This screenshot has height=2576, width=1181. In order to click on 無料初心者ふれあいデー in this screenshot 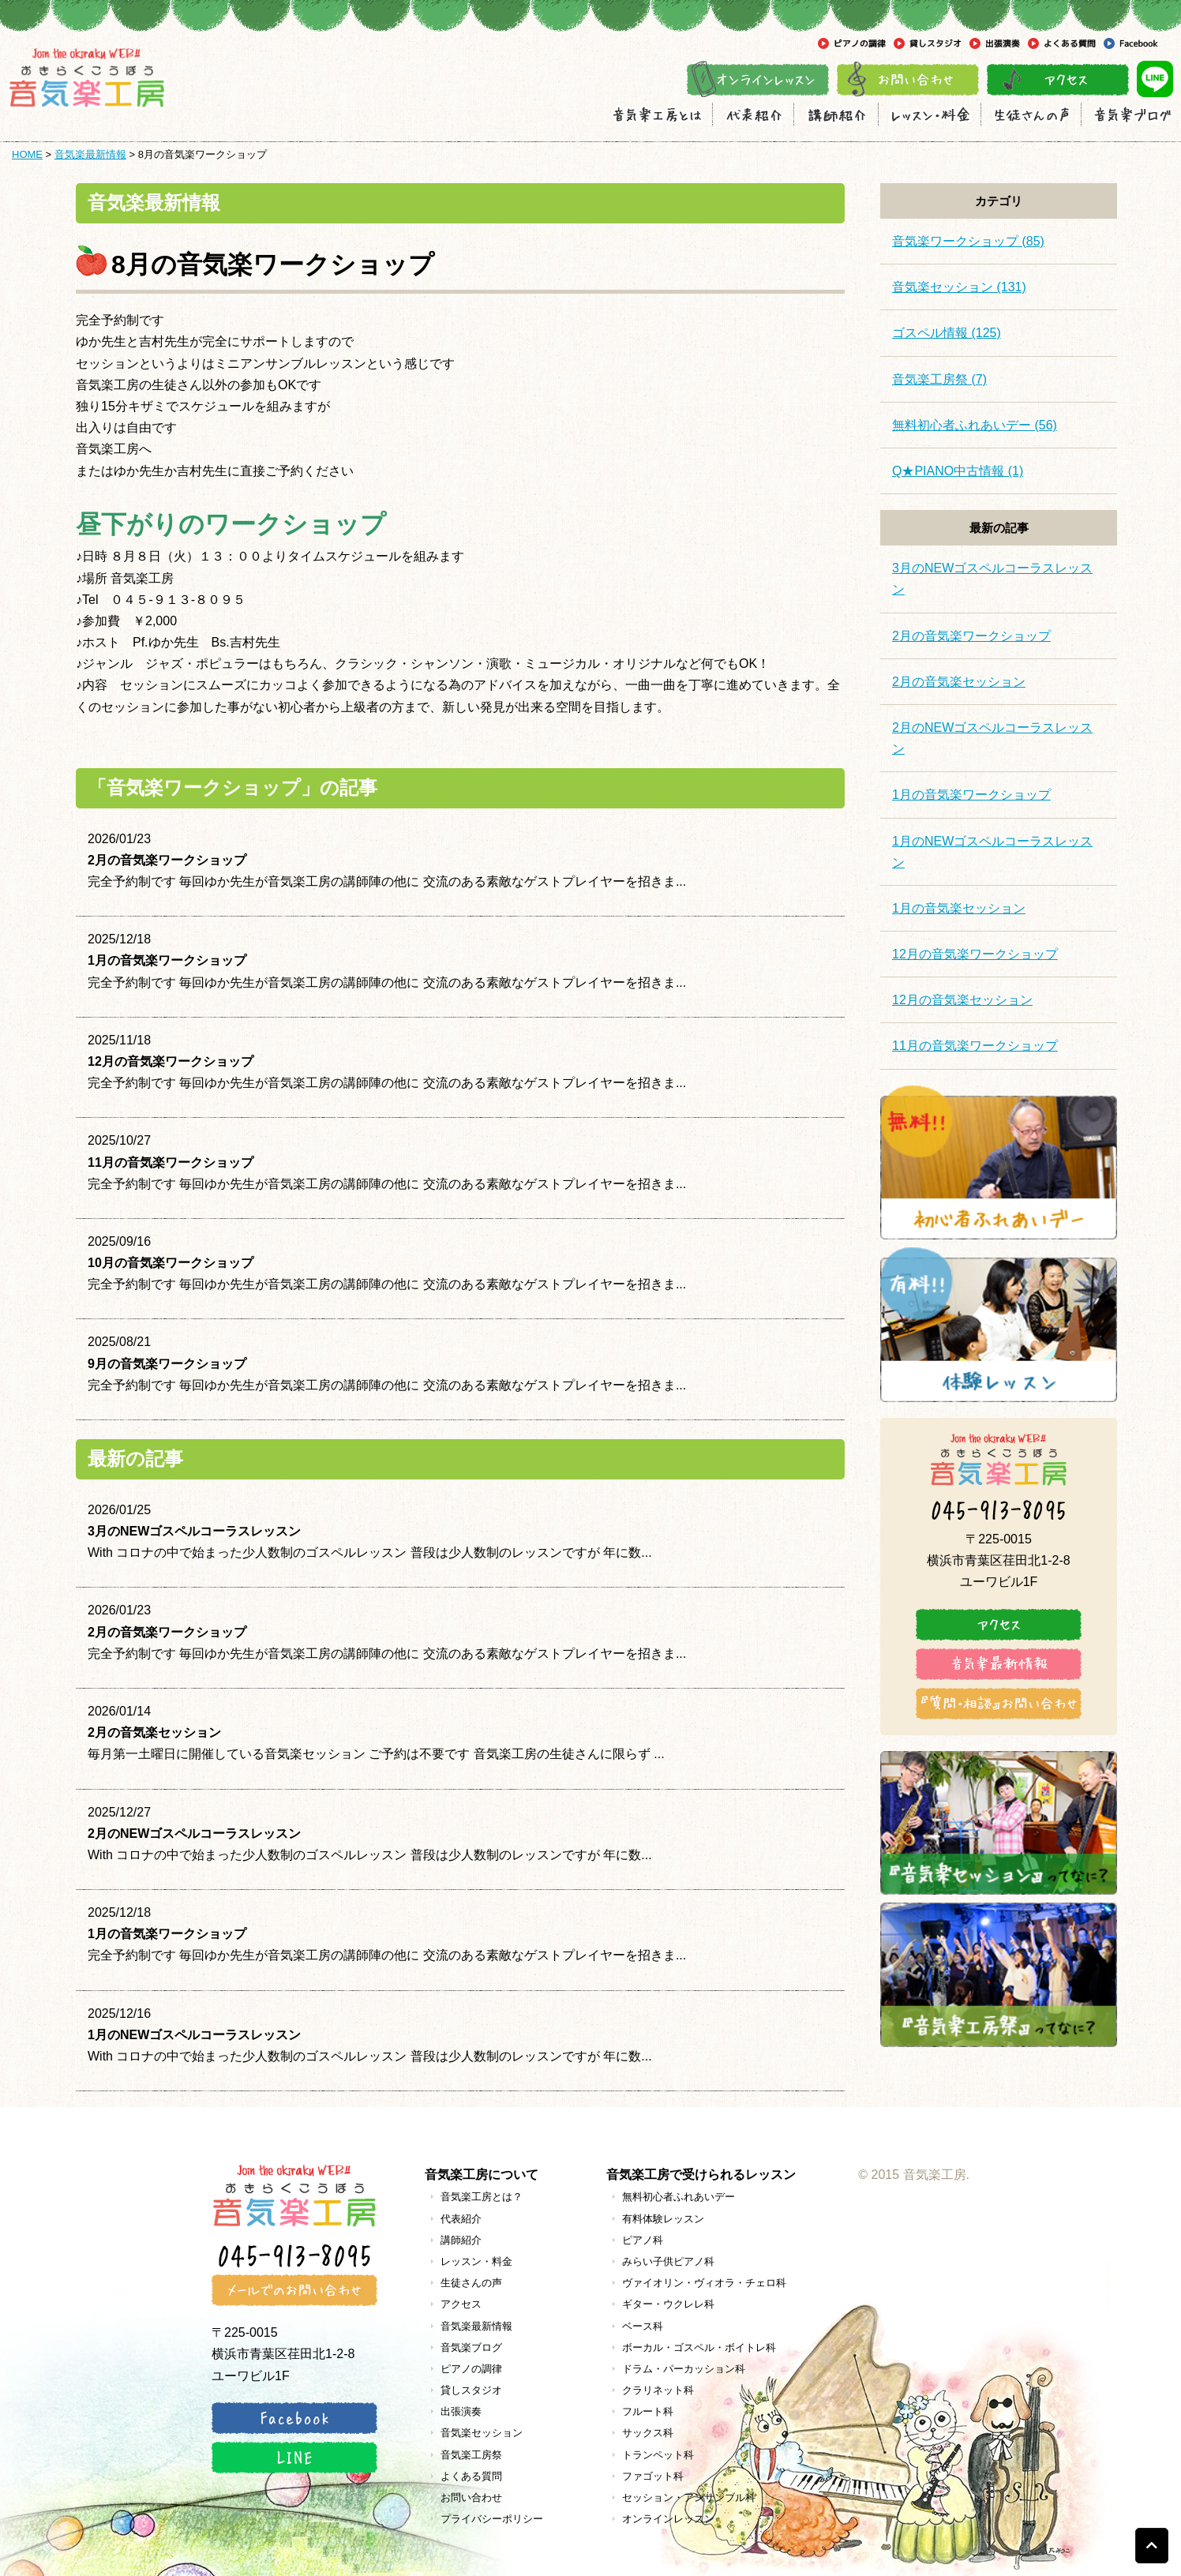, I will do `click(678, 2197)`.